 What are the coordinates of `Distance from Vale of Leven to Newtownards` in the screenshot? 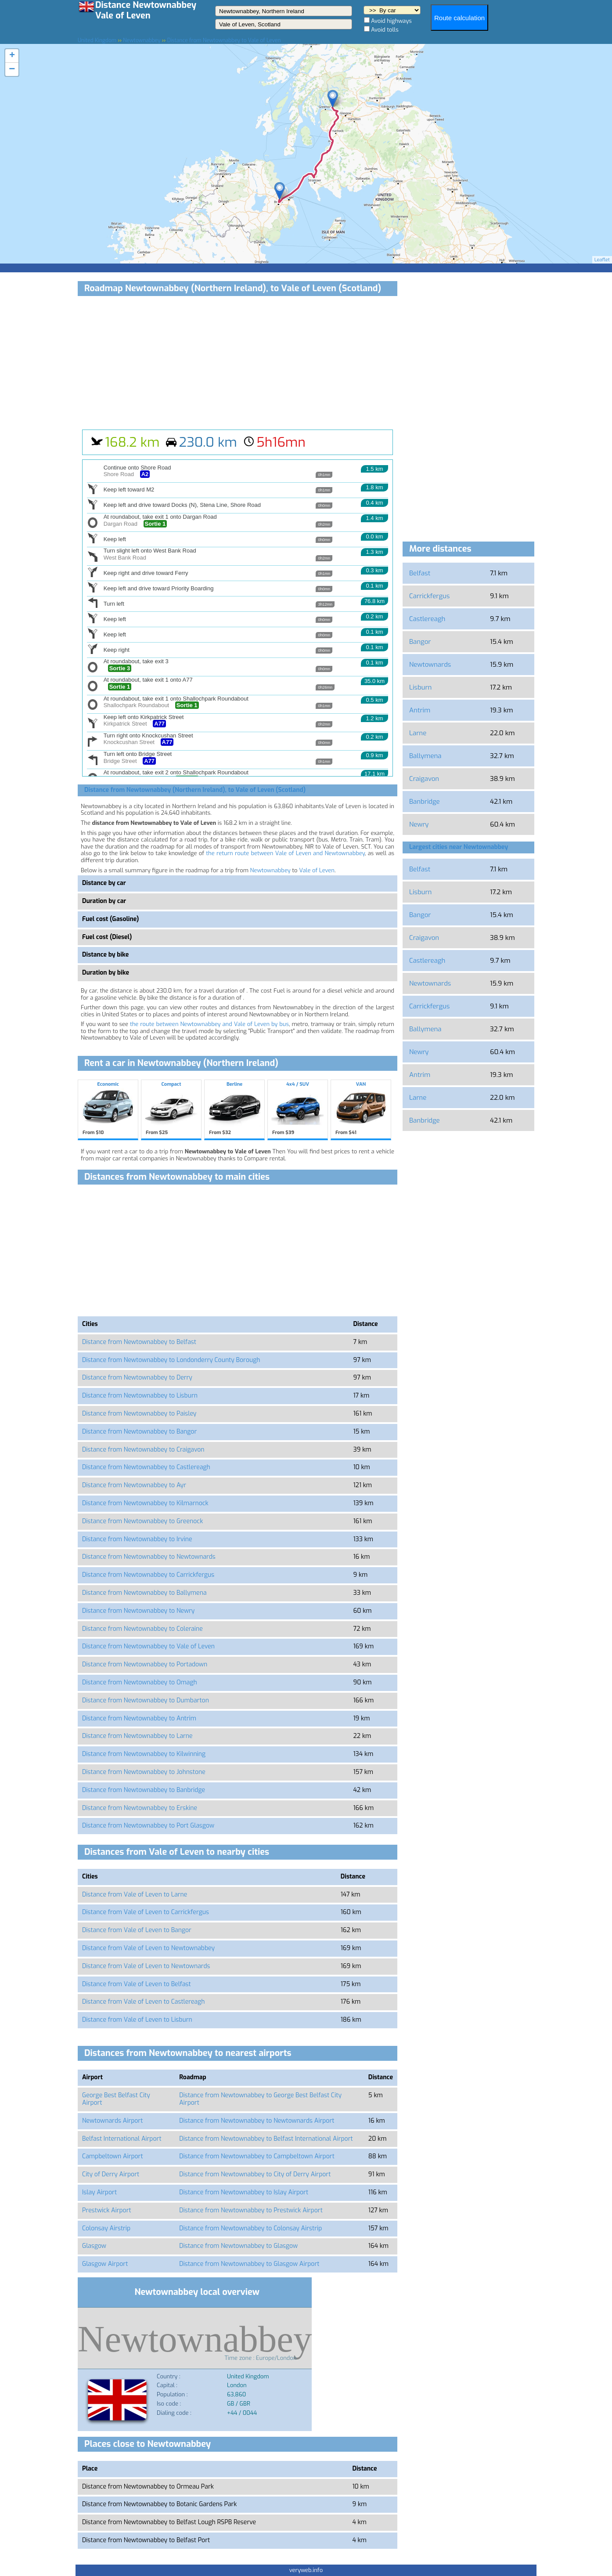 It's located at (146, 1966).